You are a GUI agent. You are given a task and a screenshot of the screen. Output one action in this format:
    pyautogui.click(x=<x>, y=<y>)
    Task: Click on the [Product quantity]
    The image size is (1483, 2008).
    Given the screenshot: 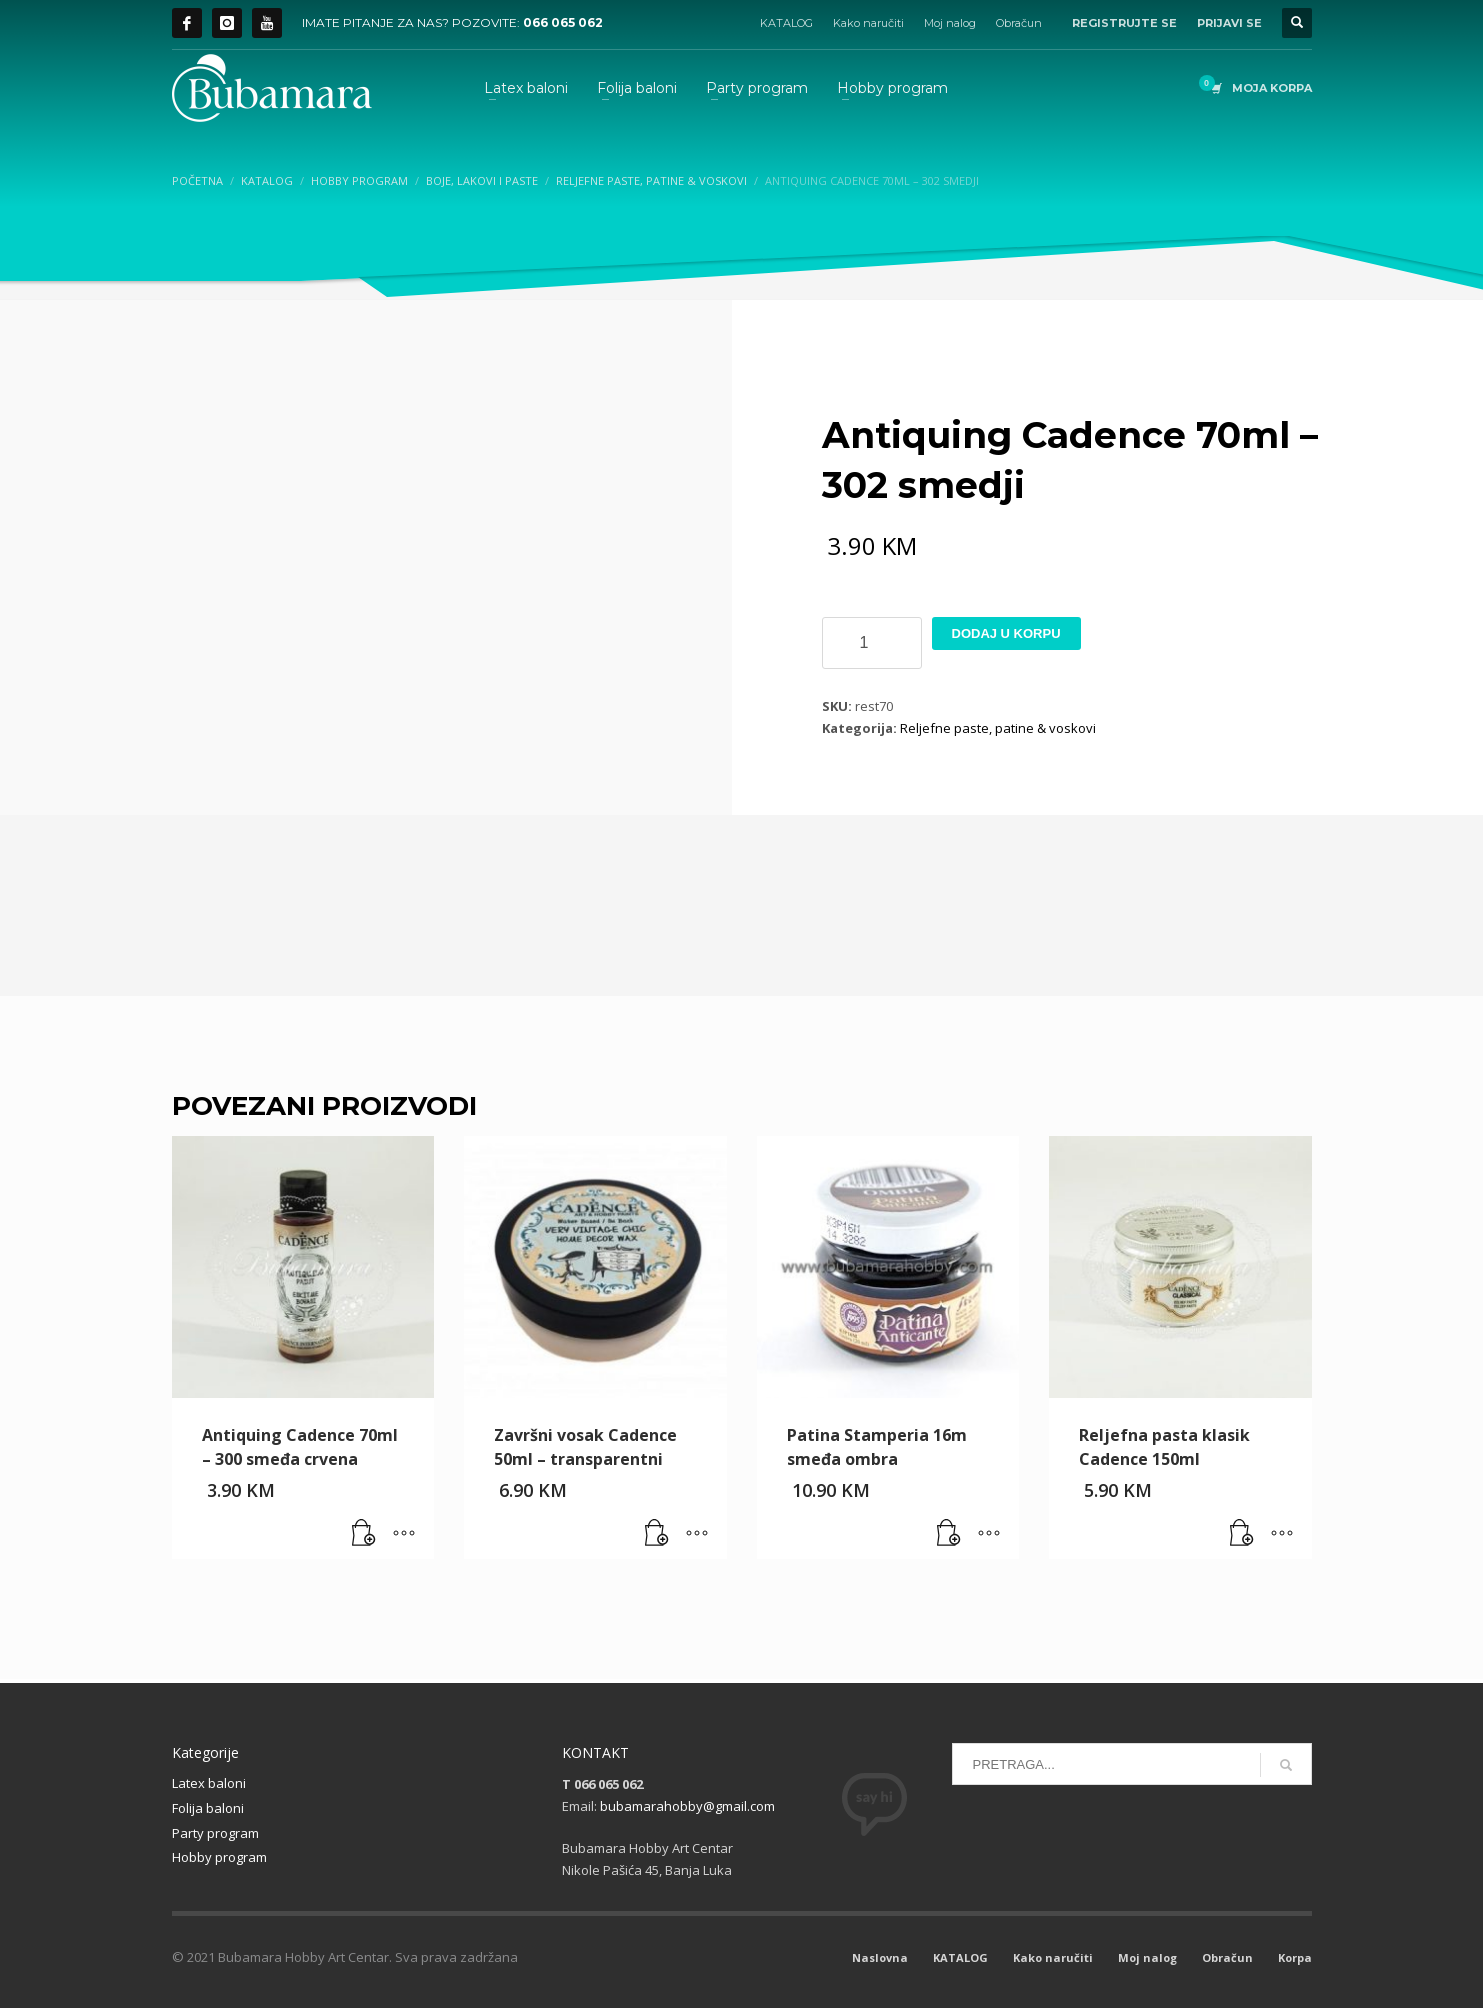 What is the action you would take?
    pyautogui.click(x=872, y=643)
    